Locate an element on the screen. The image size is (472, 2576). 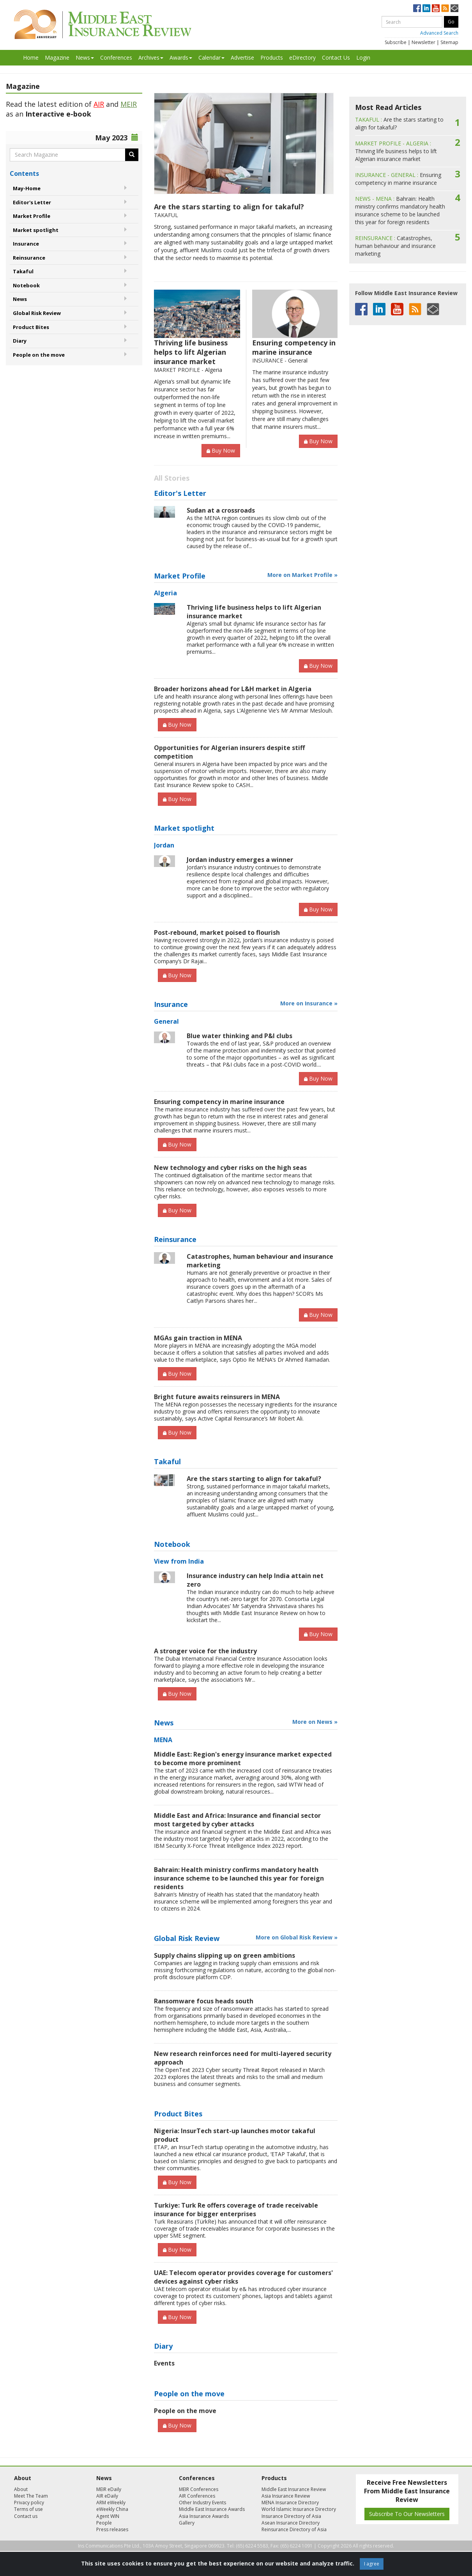
Events is located at coordinates (164, 2363).